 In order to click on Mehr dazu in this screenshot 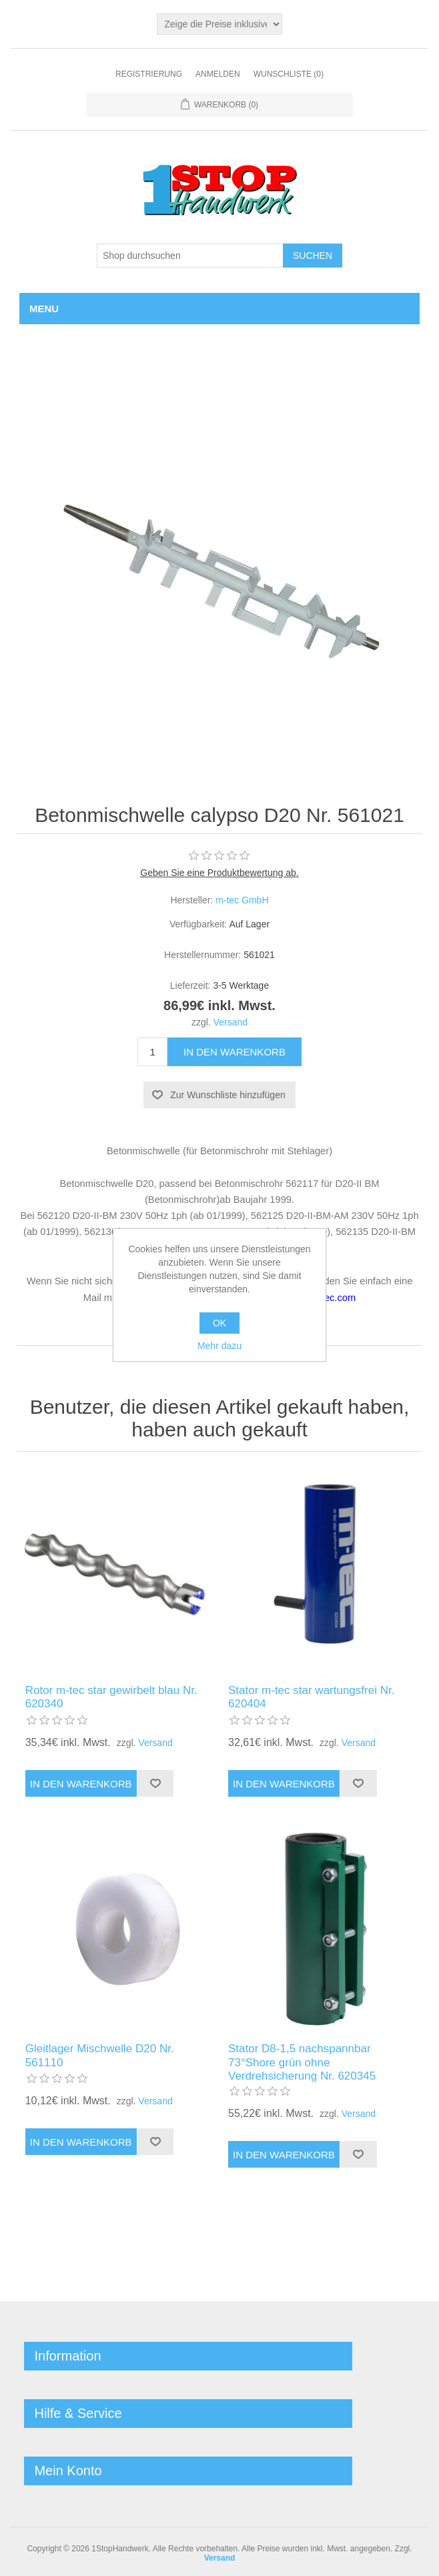, I will do `click(219, 1345)`.